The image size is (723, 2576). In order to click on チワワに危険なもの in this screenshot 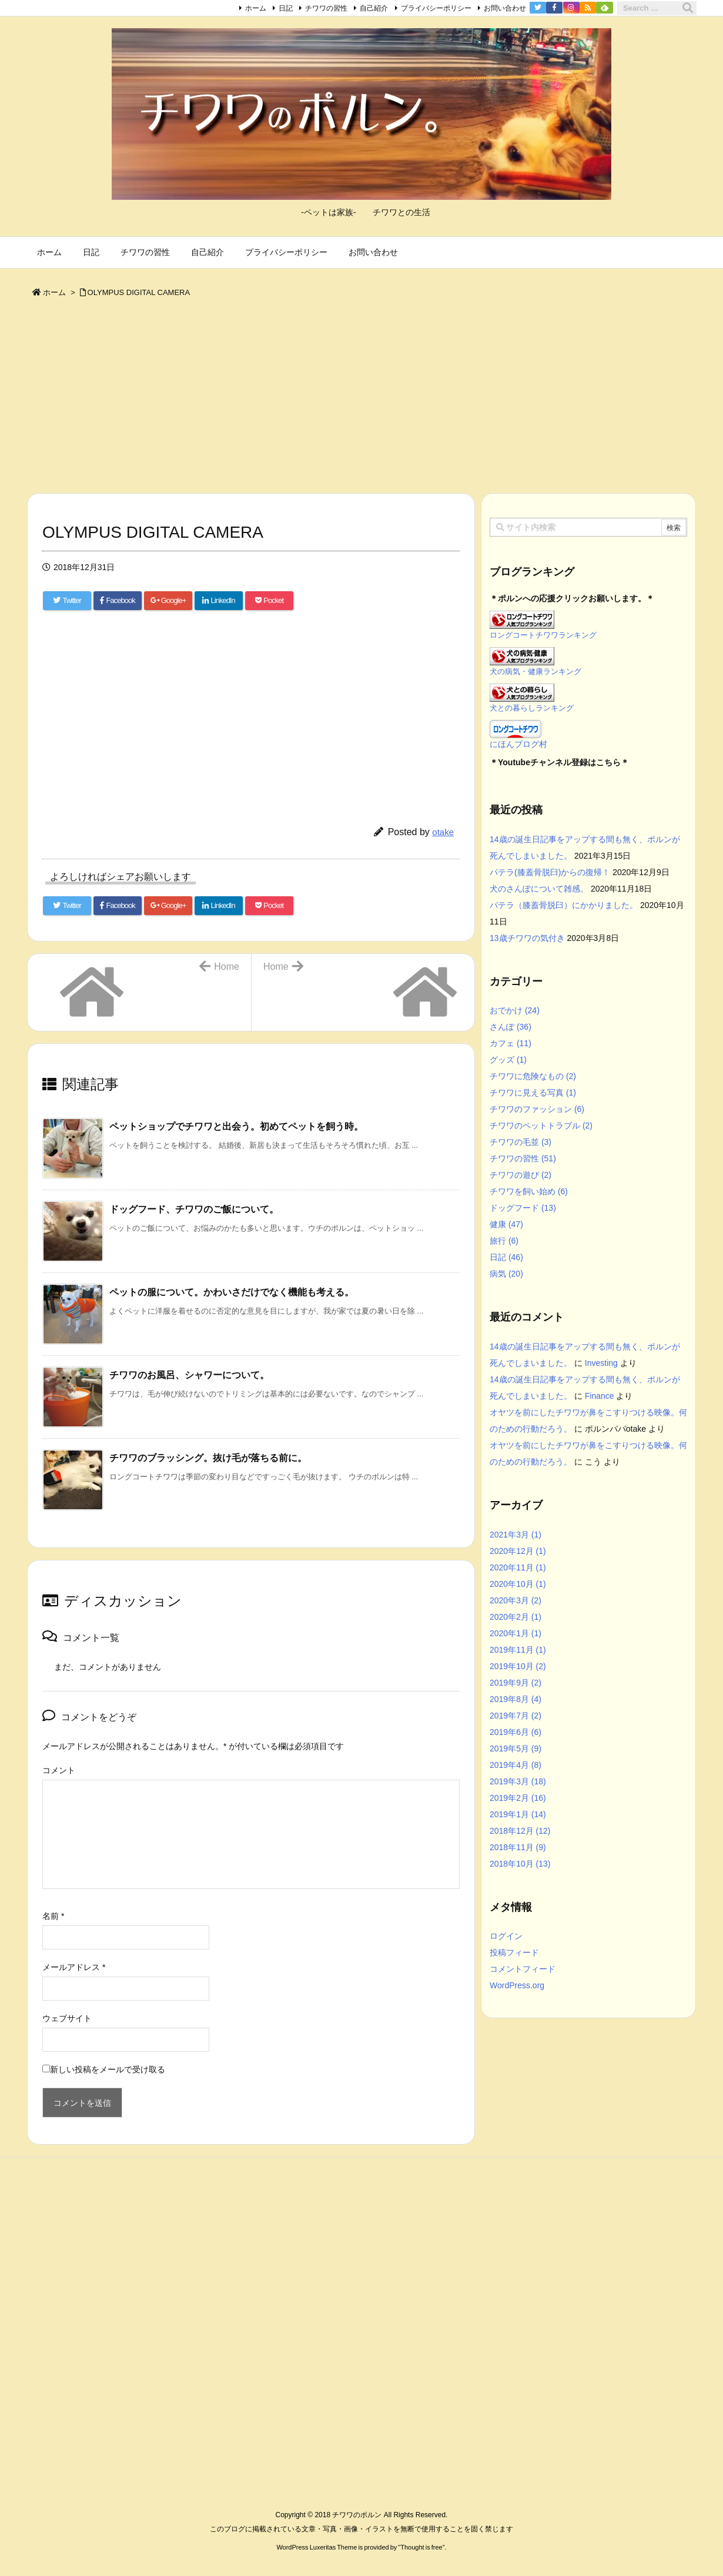, I will do `click(533, 1076)`.